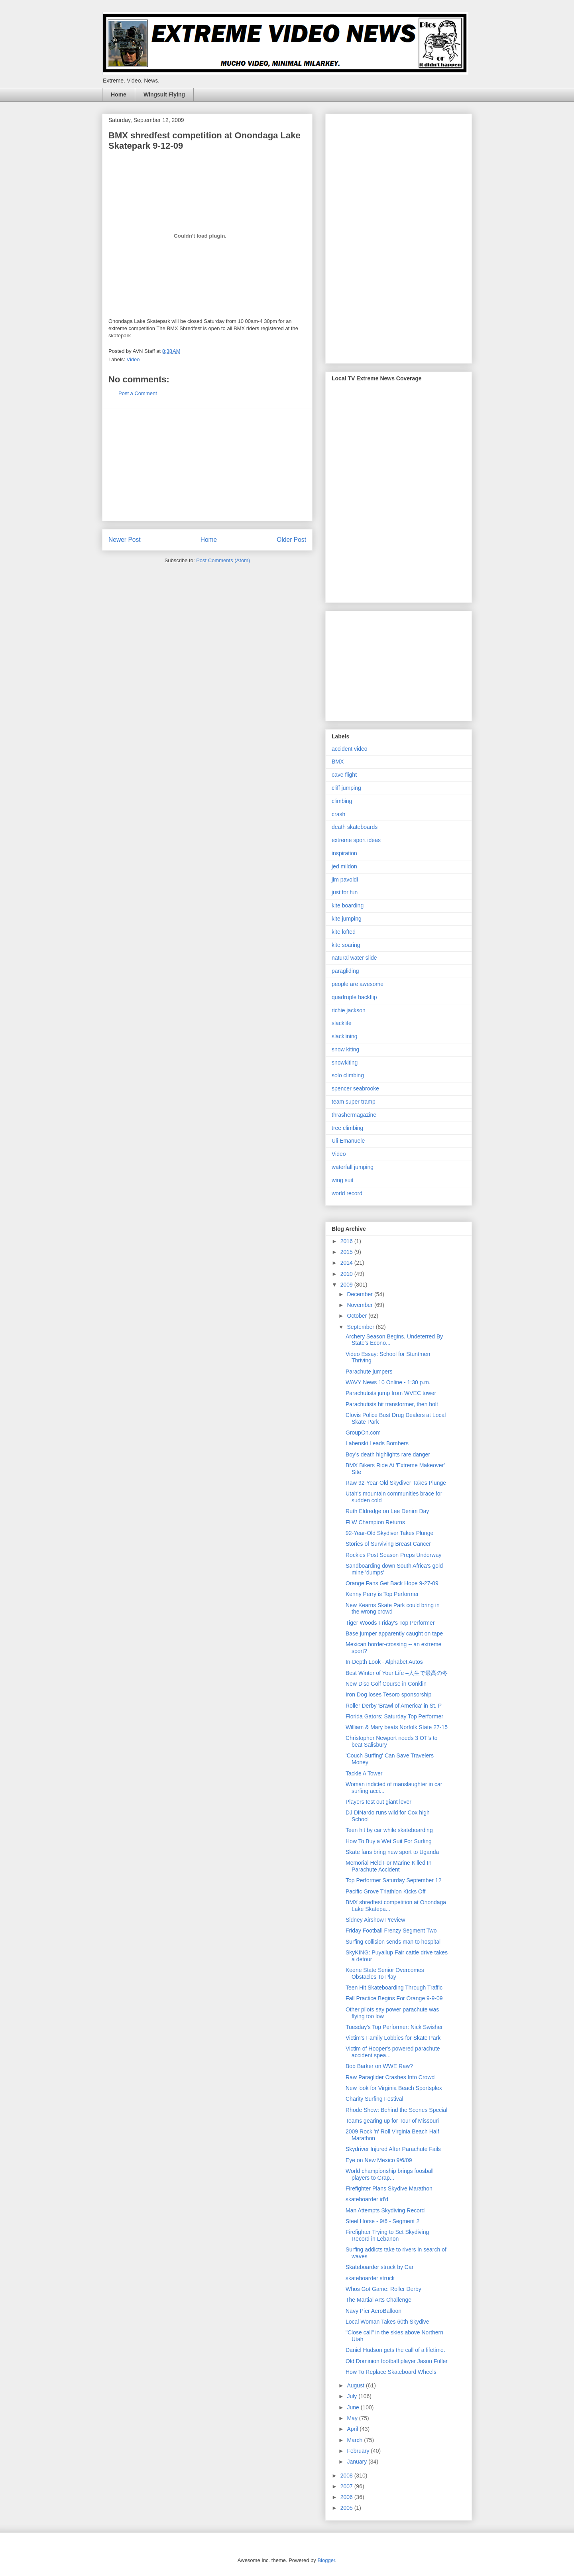 The image size is (574, 2576). What do you see at coordinates (393, 2038) in the screenshot?
I see `Victim's Family Lobbies for Skate Park` at bounding box center [393, 2038].